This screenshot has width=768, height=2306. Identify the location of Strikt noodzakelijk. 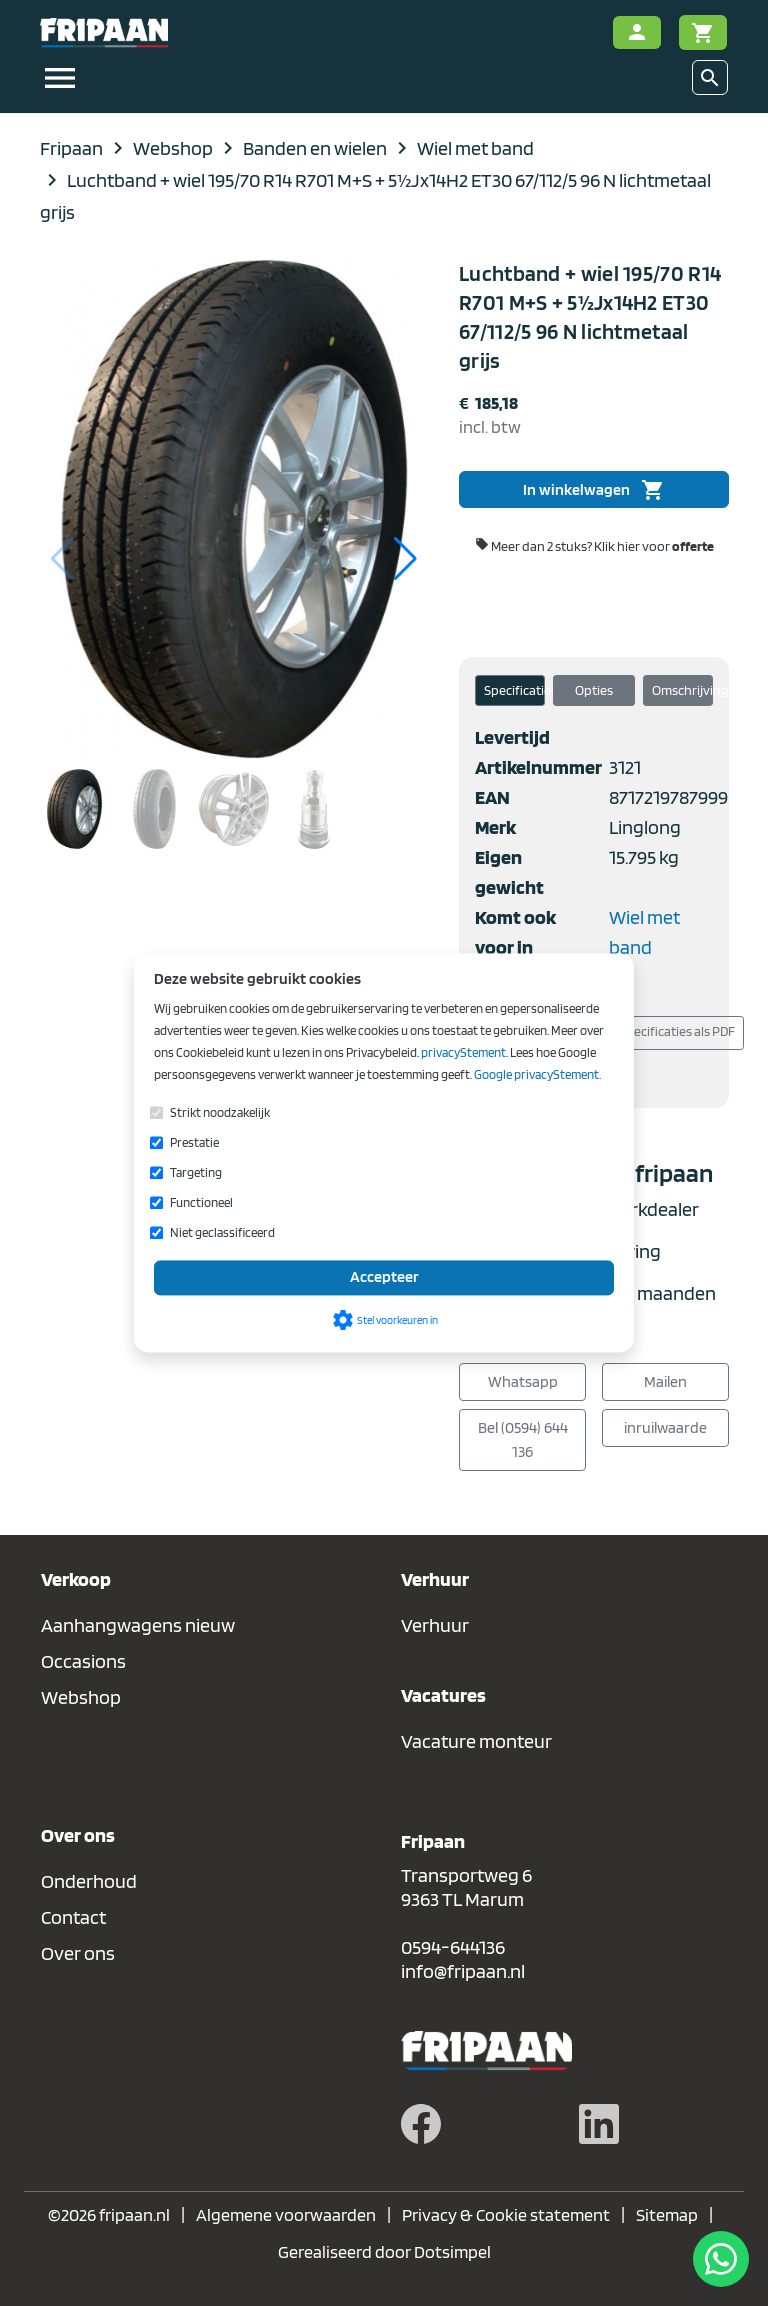
(220, 1112).